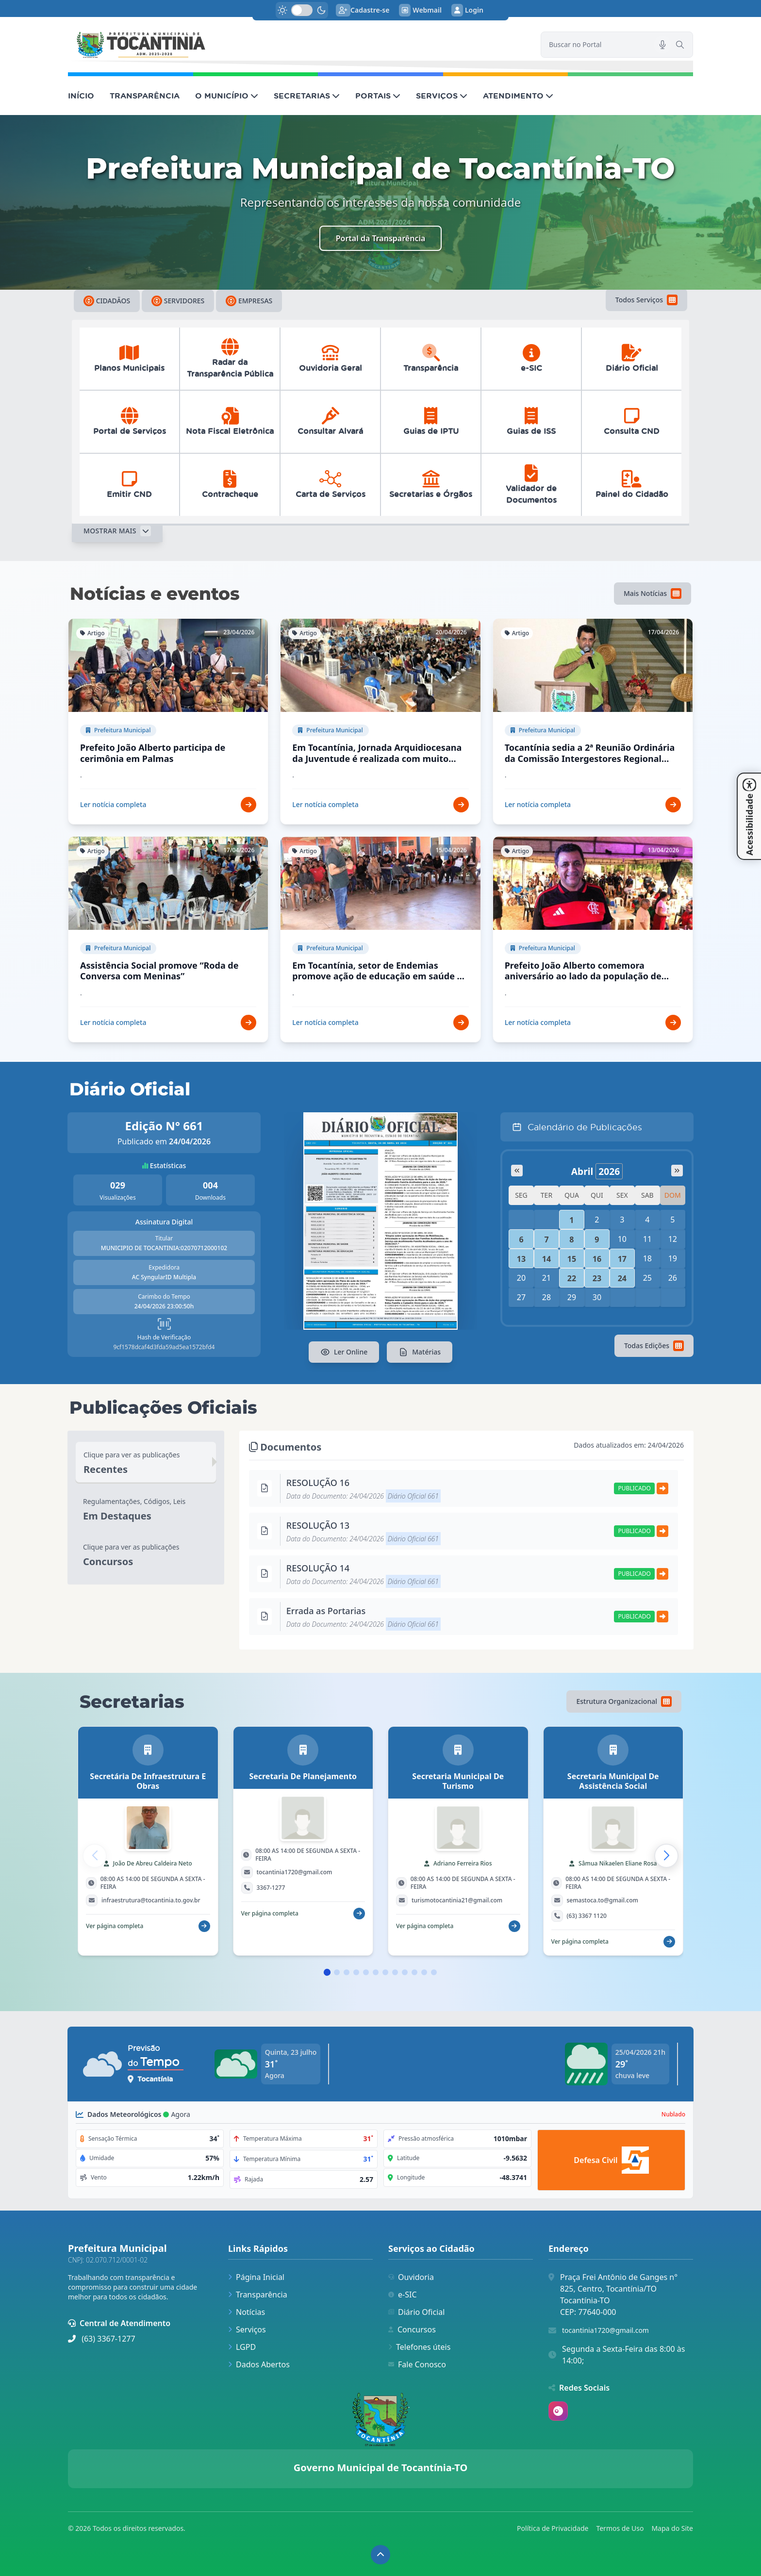  I want to click on Empresas, so click(249, 301).